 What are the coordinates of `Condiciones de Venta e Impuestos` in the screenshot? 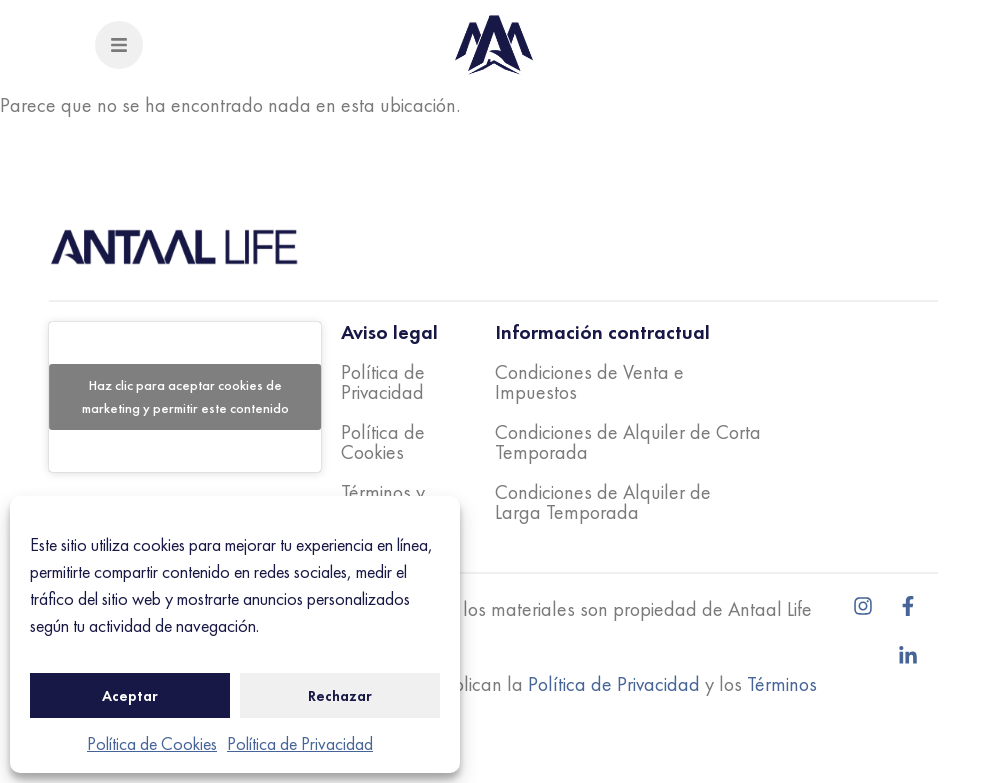 It's located at (589, 382).